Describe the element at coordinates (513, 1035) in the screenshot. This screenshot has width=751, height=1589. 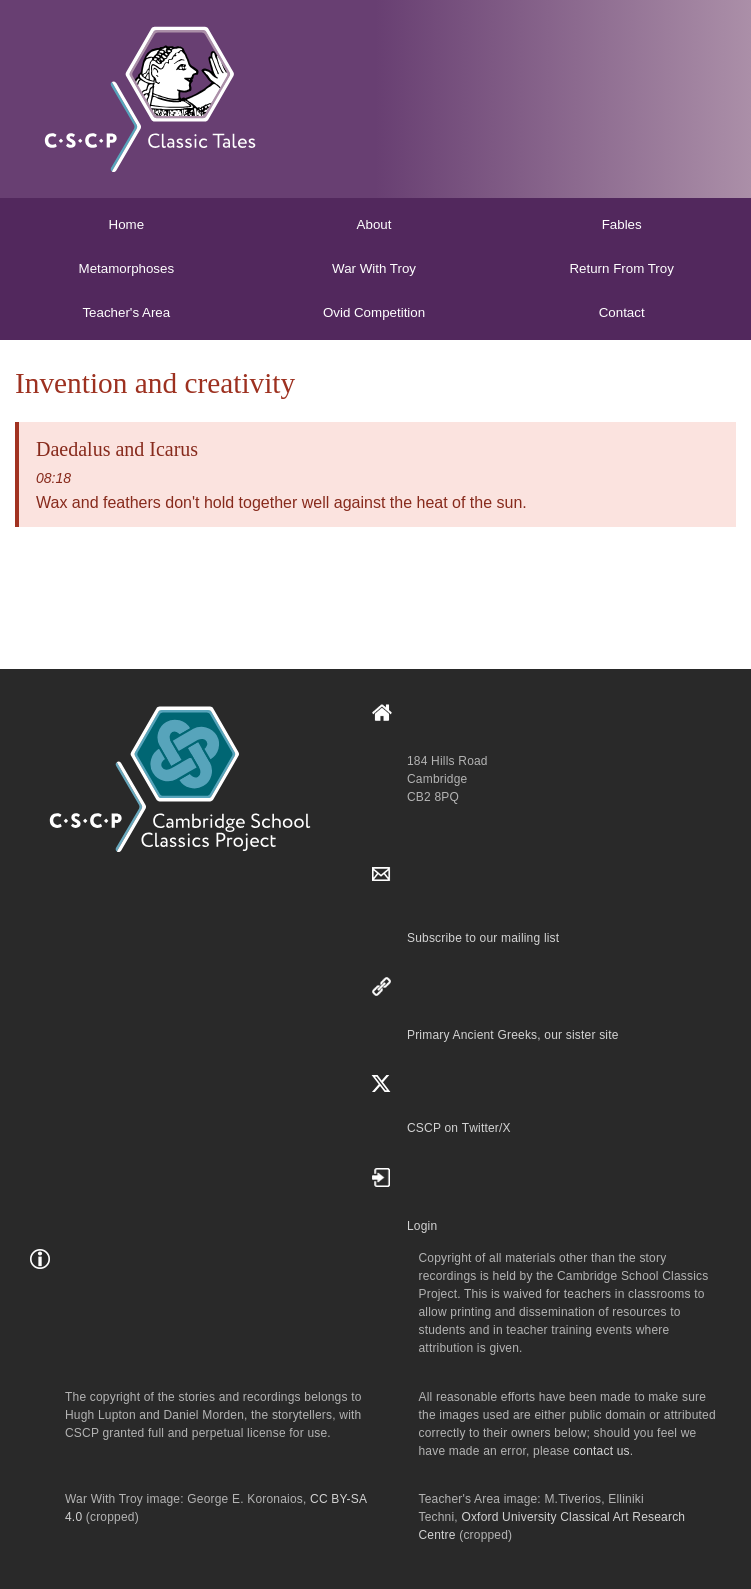
I see `Primary Ancient Greeks, our sister site` at that location.